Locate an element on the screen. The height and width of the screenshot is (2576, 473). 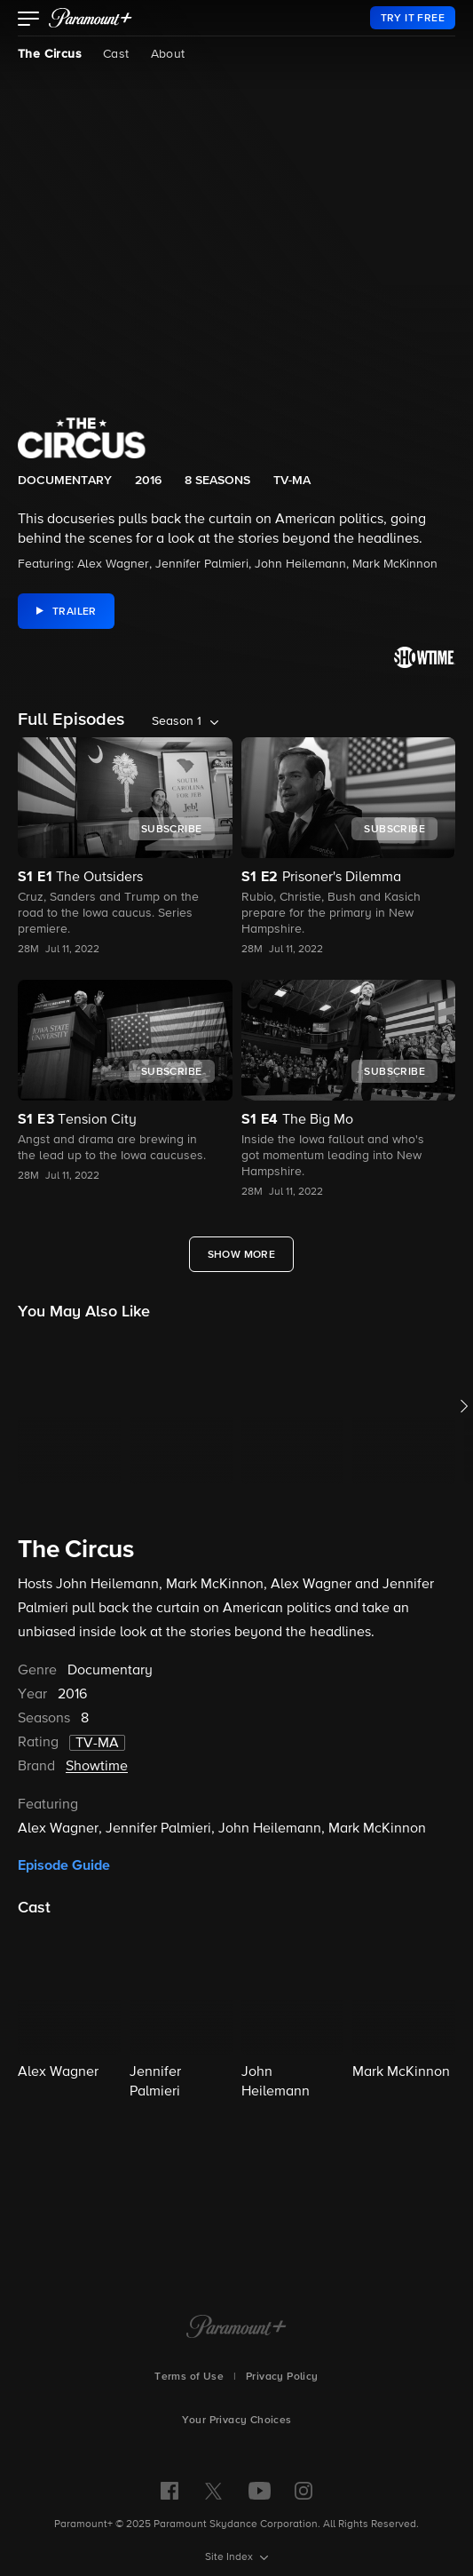
[paramount plus] is located at coordinates (90, 18).